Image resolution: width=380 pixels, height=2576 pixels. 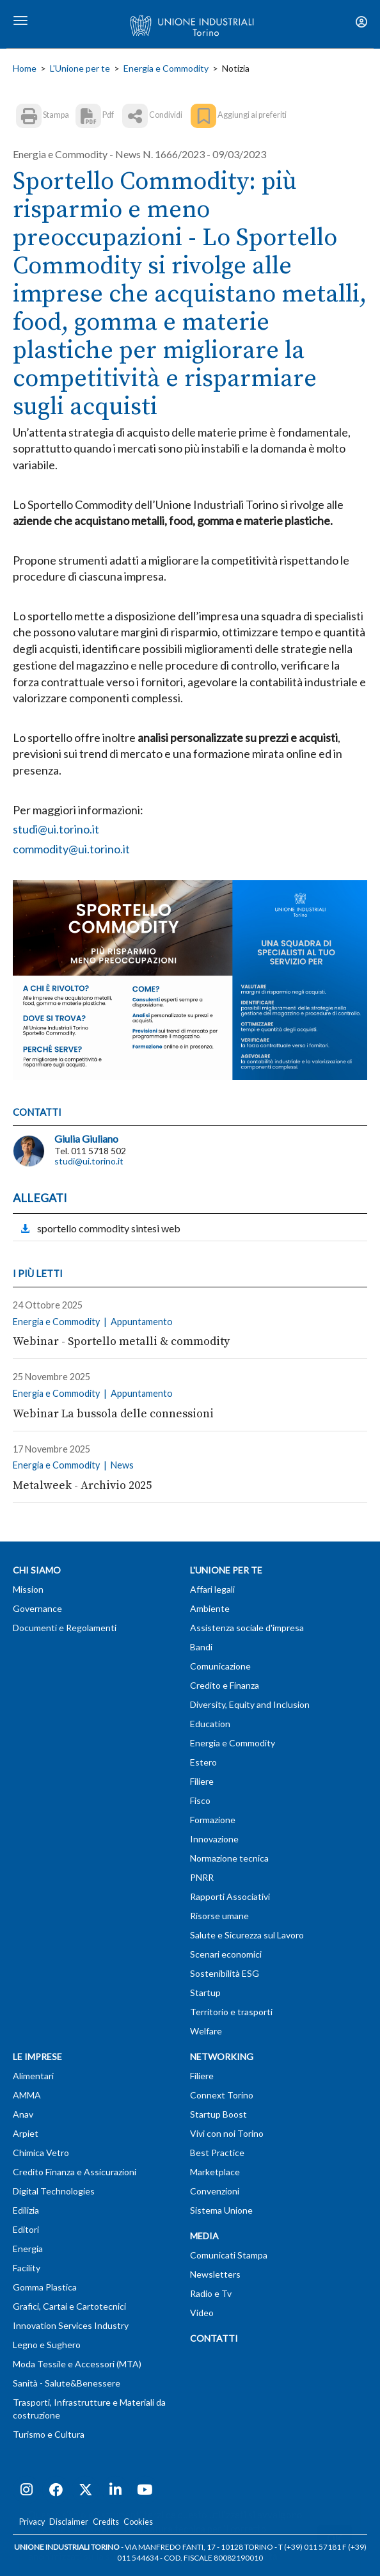 I want to click on Connext Torino, so click(x=221, y=2094).